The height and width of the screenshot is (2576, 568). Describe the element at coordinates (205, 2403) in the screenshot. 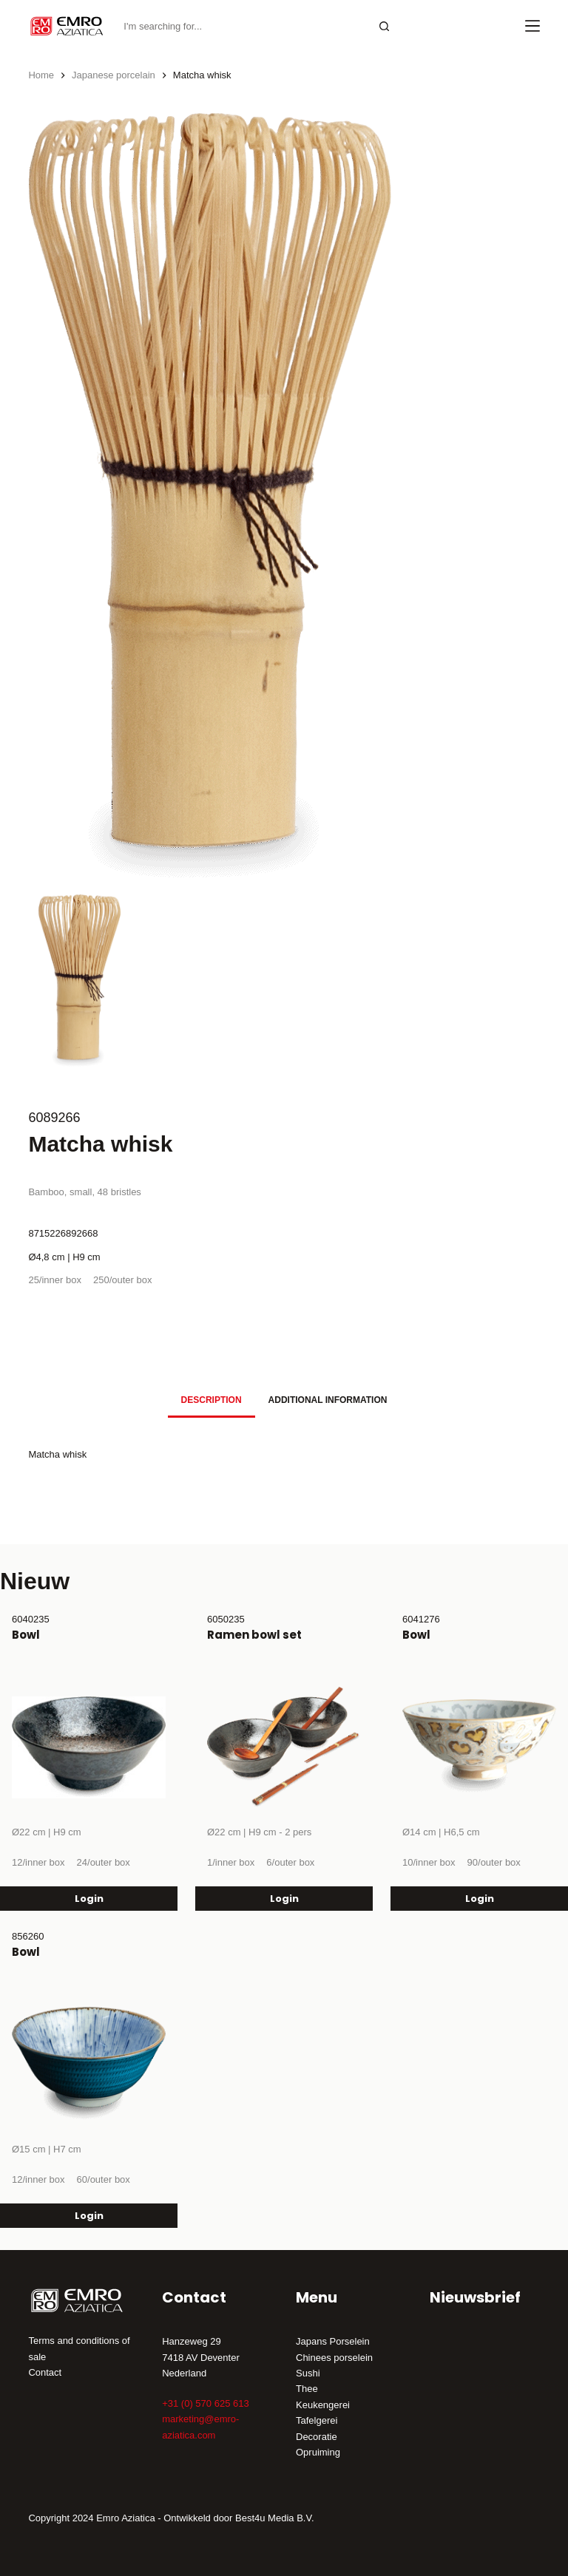

I see `+31 (0) 570 625 613` at that location.